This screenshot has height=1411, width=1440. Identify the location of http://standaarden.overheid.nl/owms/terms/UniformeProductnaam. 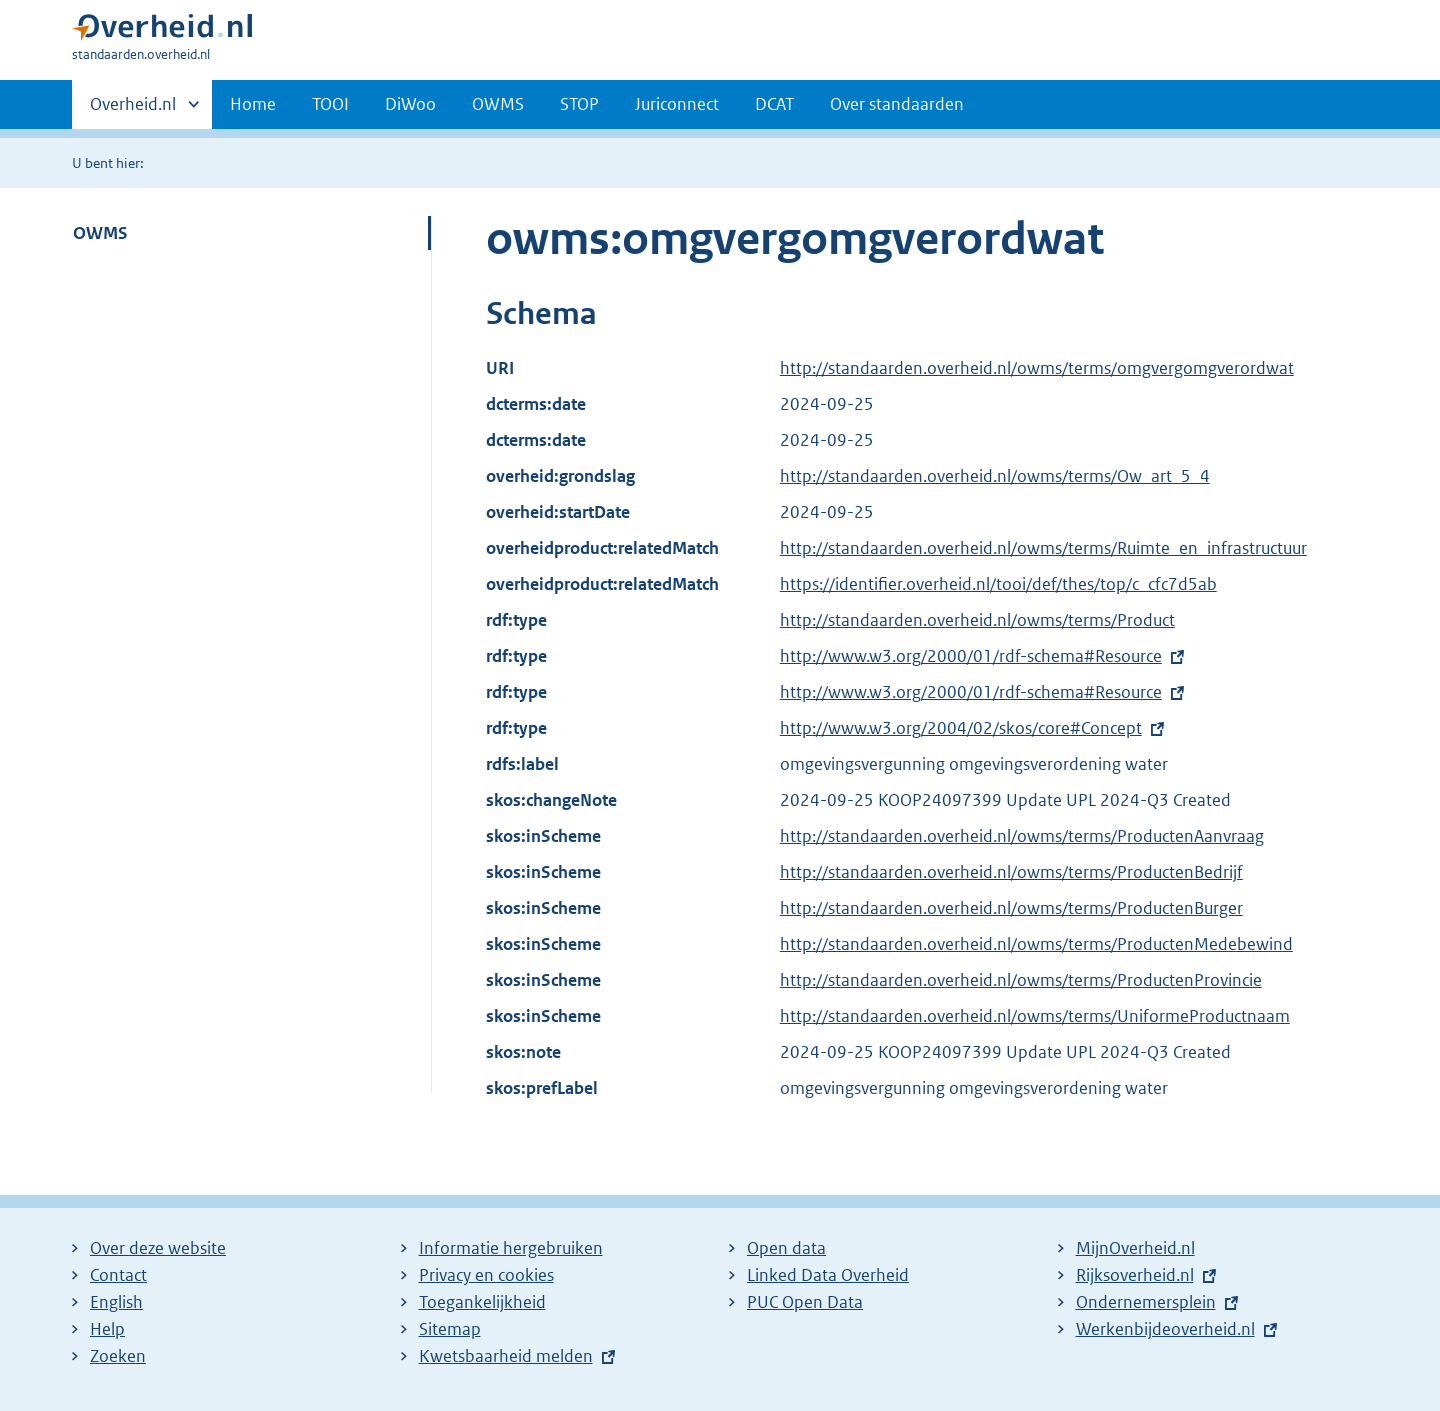
(1035, 1016).